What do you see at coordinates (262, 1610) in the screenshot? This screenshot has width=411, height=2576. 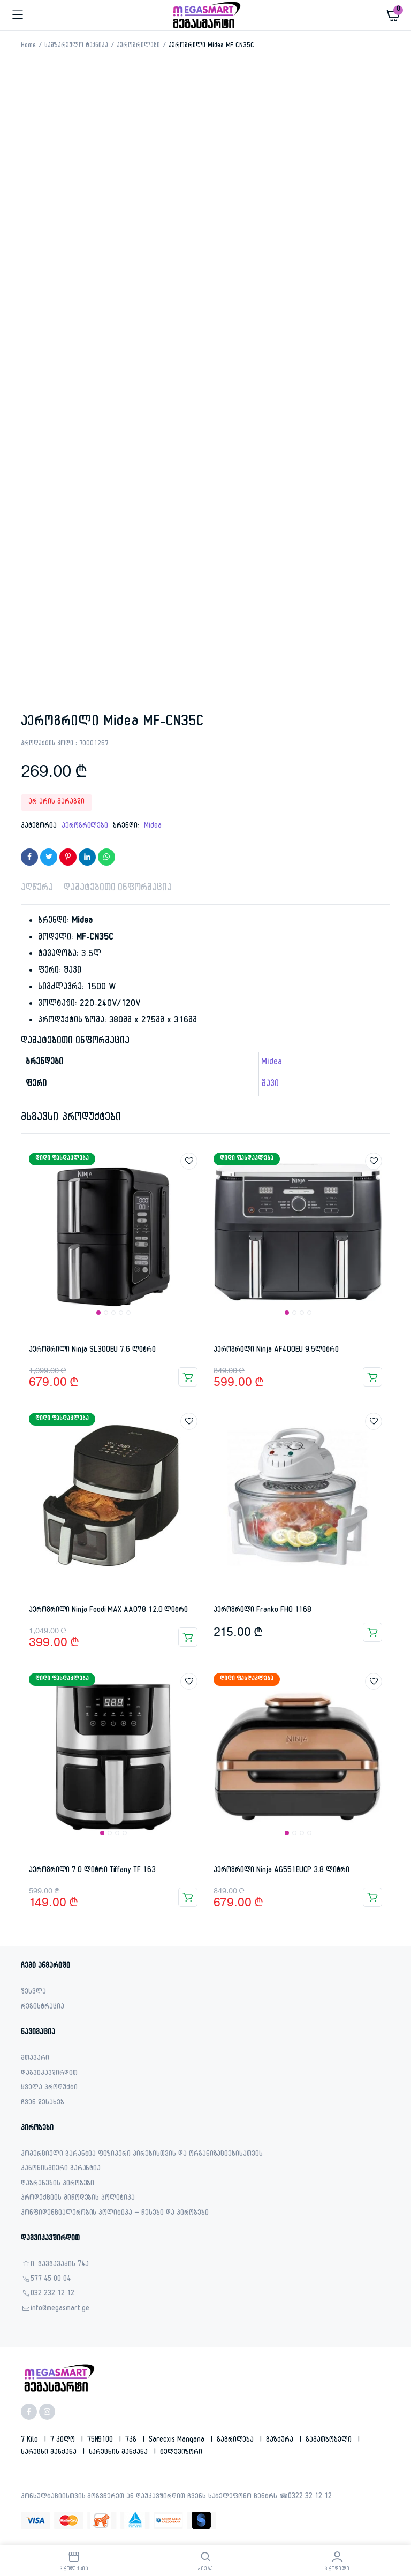 I see `აეროგრილი Franko FHO-1168` at bounding box center [262, 1610].